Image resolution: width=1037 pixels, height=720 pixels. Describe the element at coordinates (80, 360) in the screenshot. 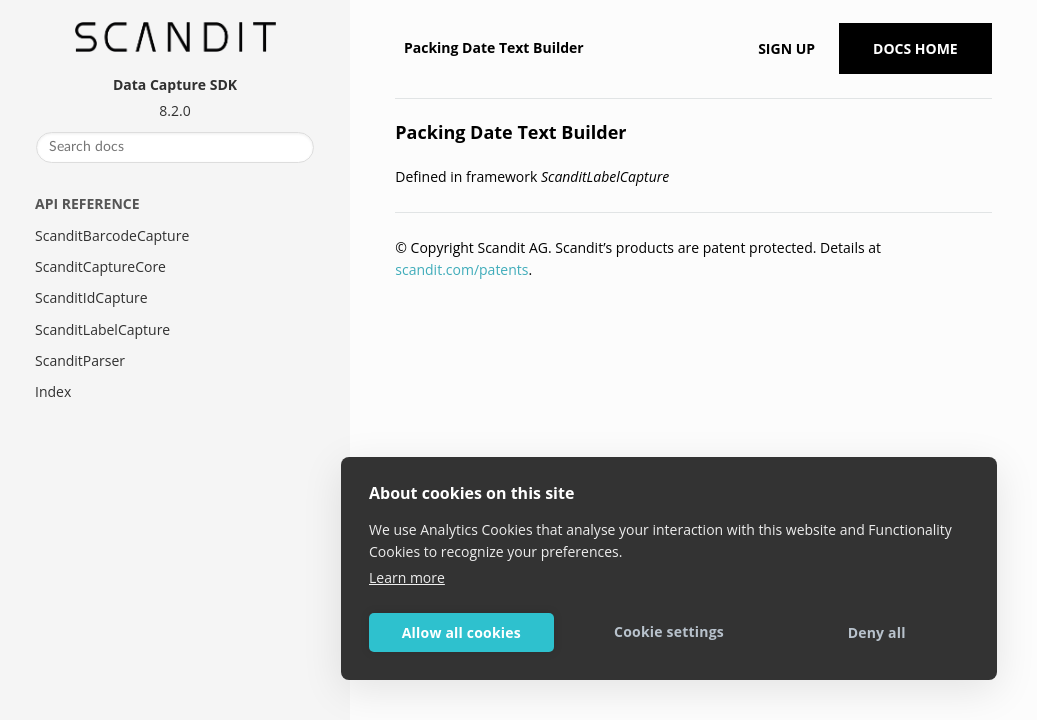

I see `ScanditParser` at that location.